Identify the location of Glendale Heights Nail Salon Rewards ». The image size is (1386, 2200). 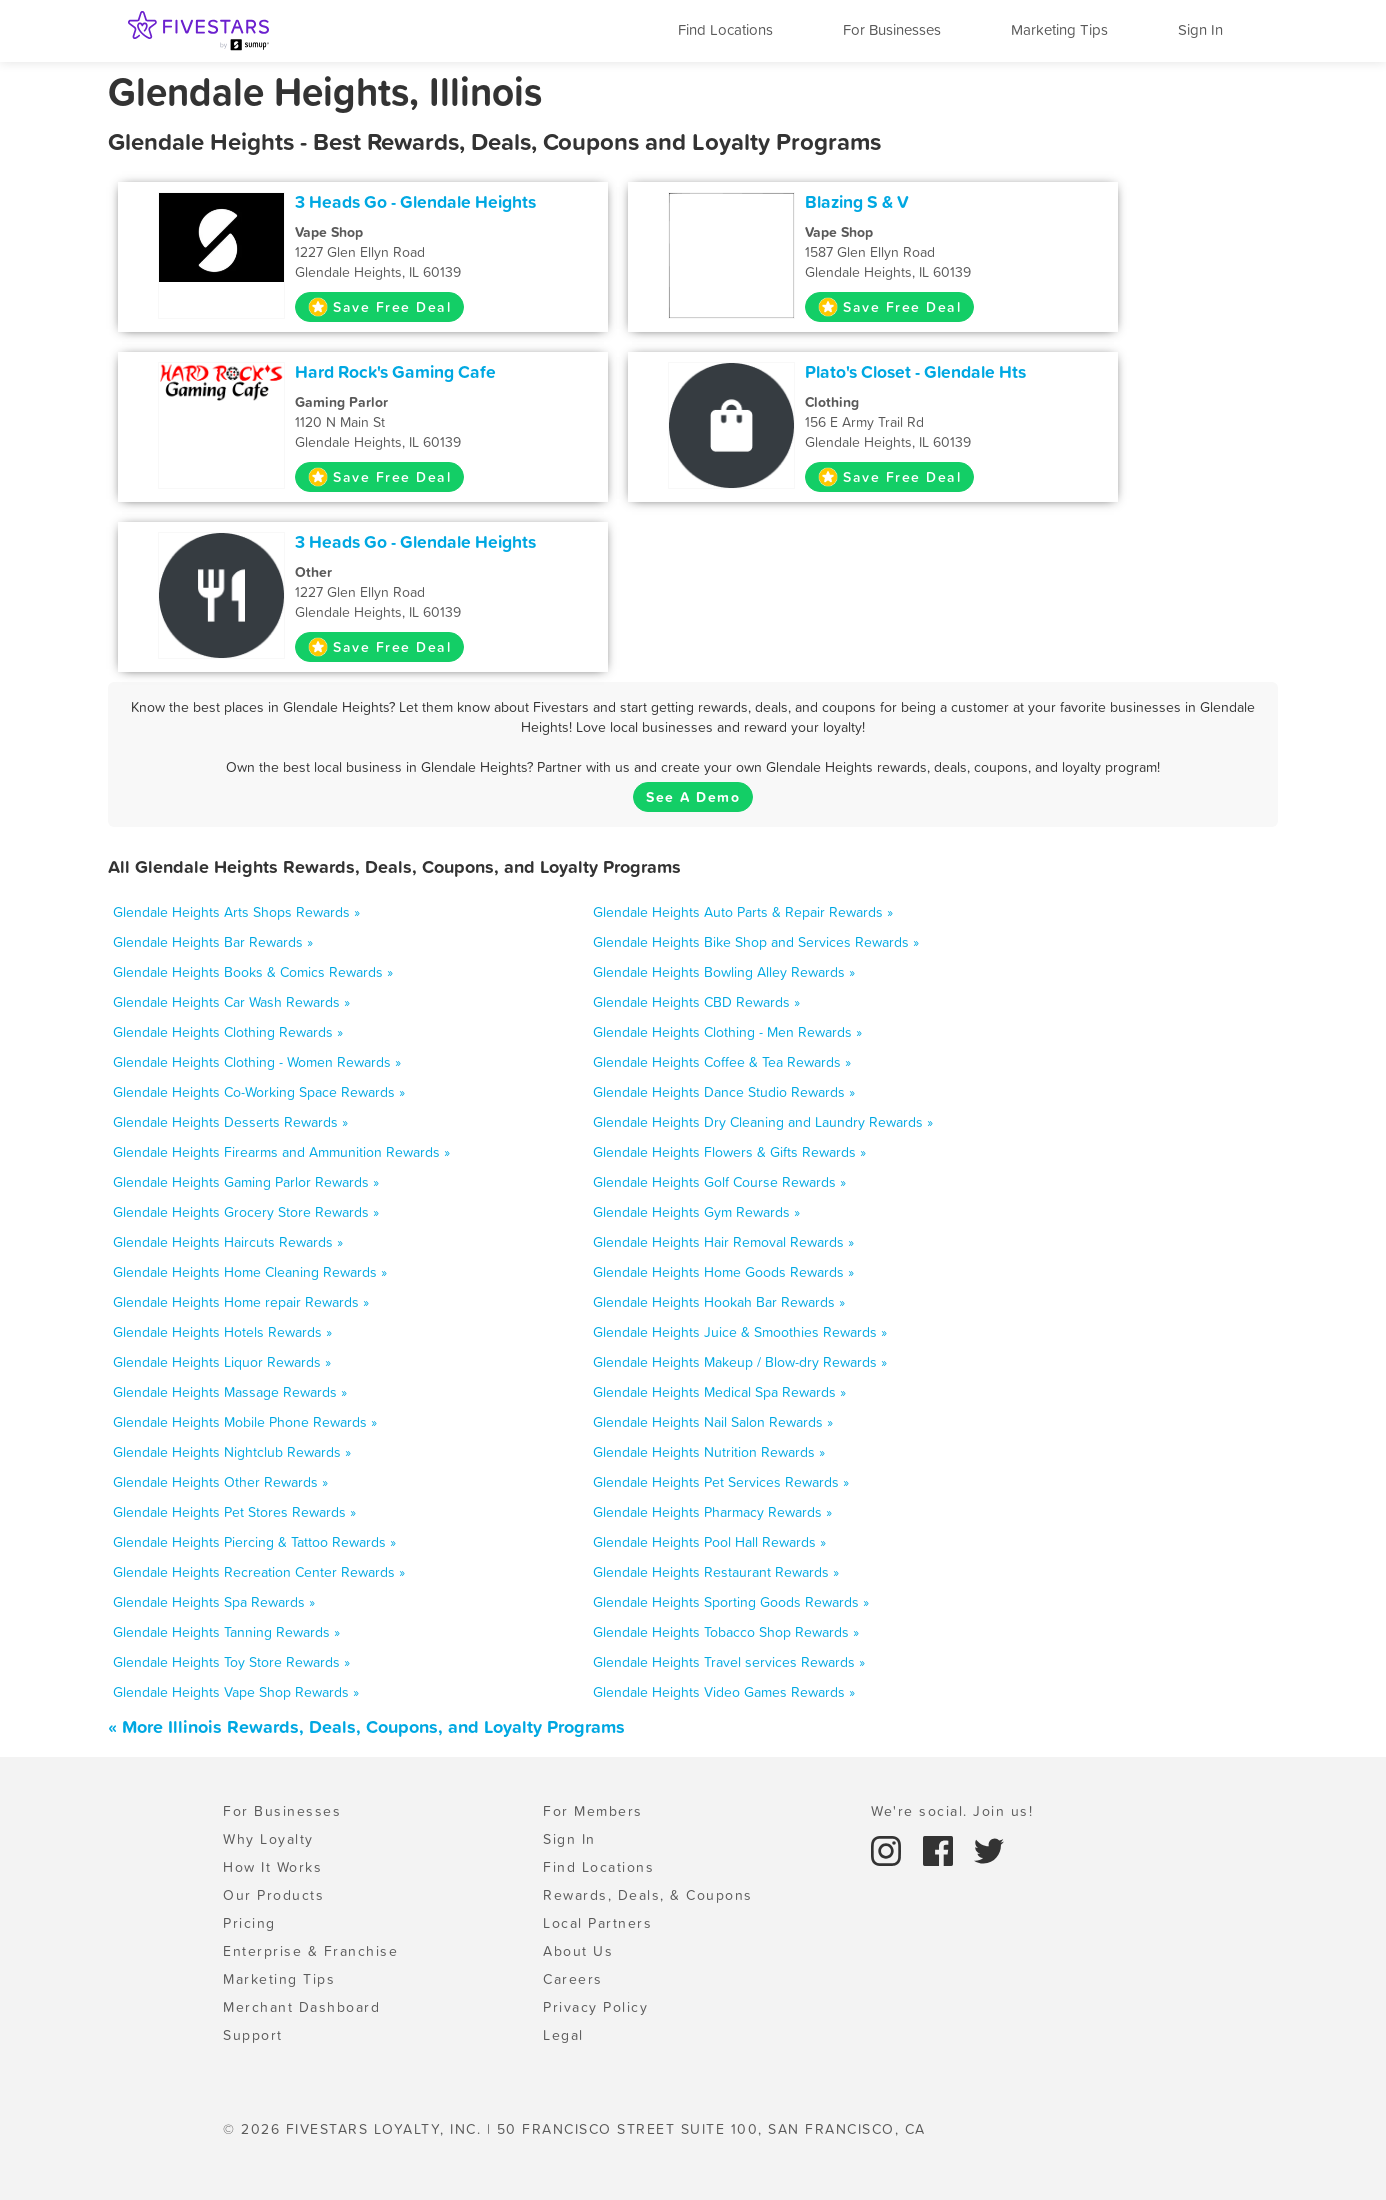
(713, 1422).